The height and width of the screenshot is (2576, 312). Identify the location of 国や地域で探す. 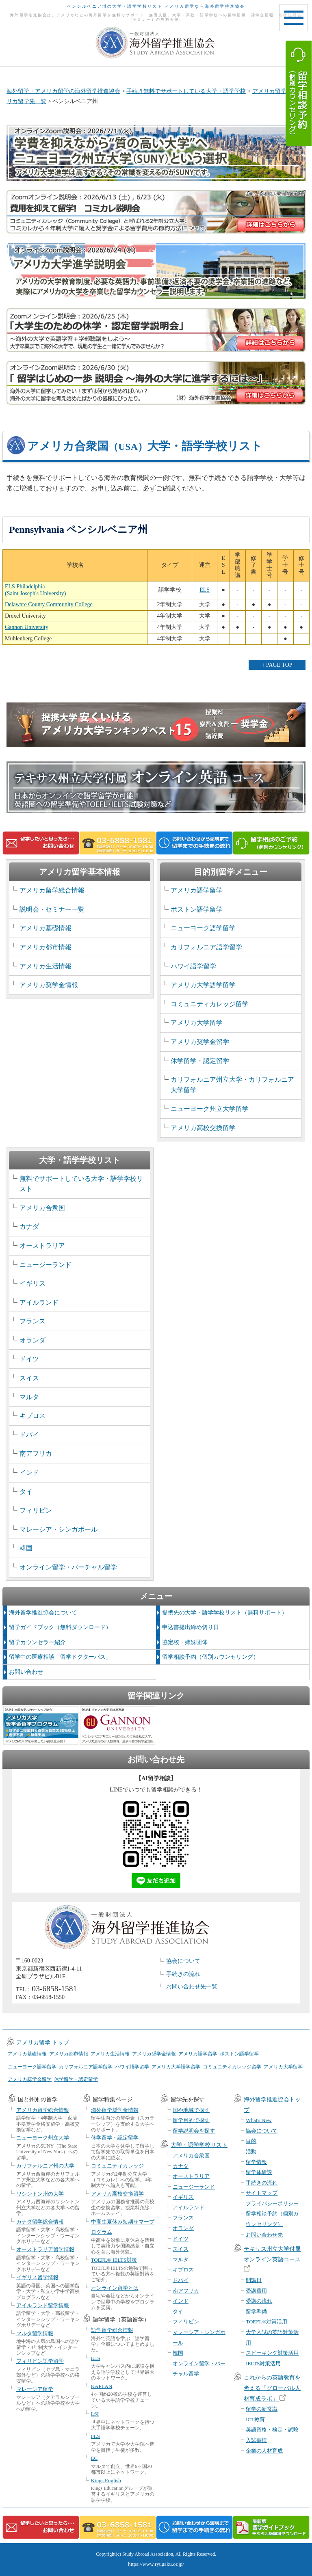
(191, 2110).